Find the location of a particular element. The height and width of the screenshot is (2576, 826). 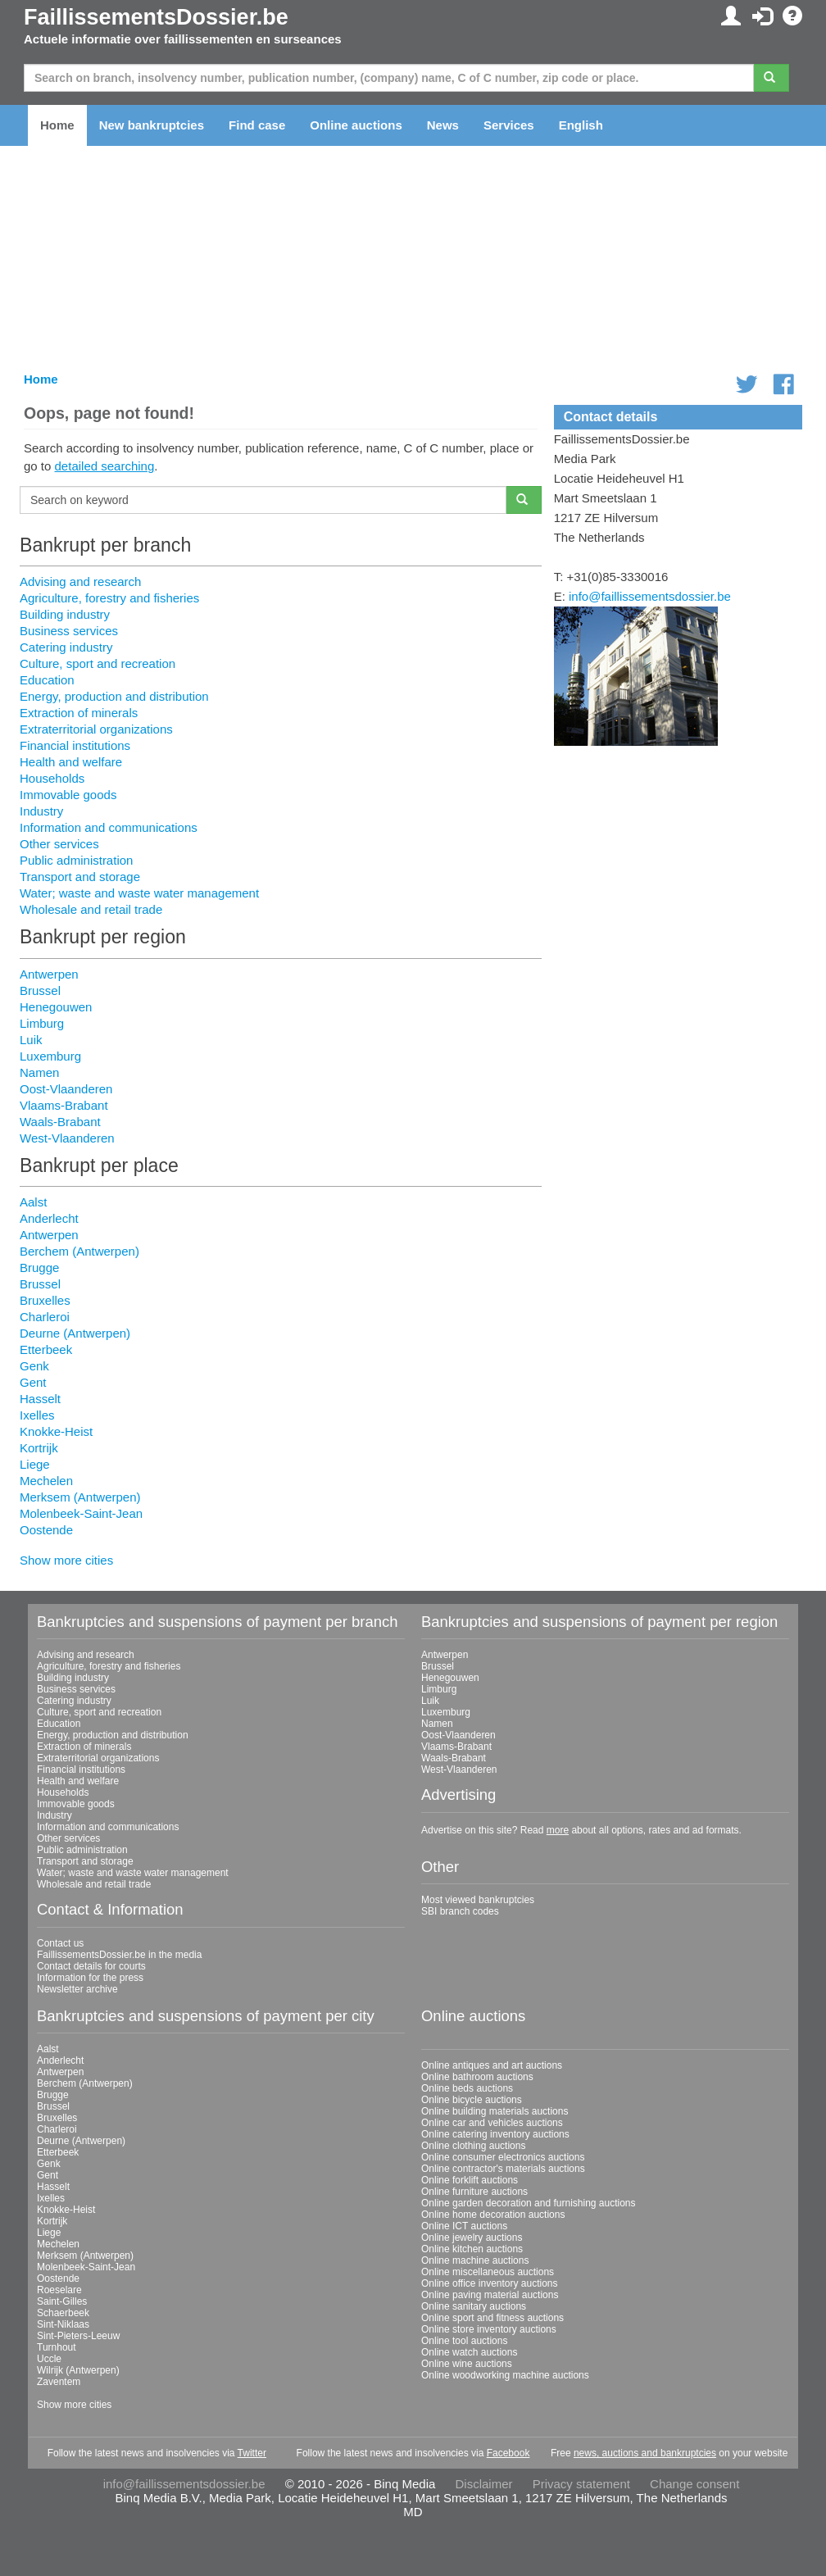

West-Vlaanderen is located at coordinates (67, 1138).